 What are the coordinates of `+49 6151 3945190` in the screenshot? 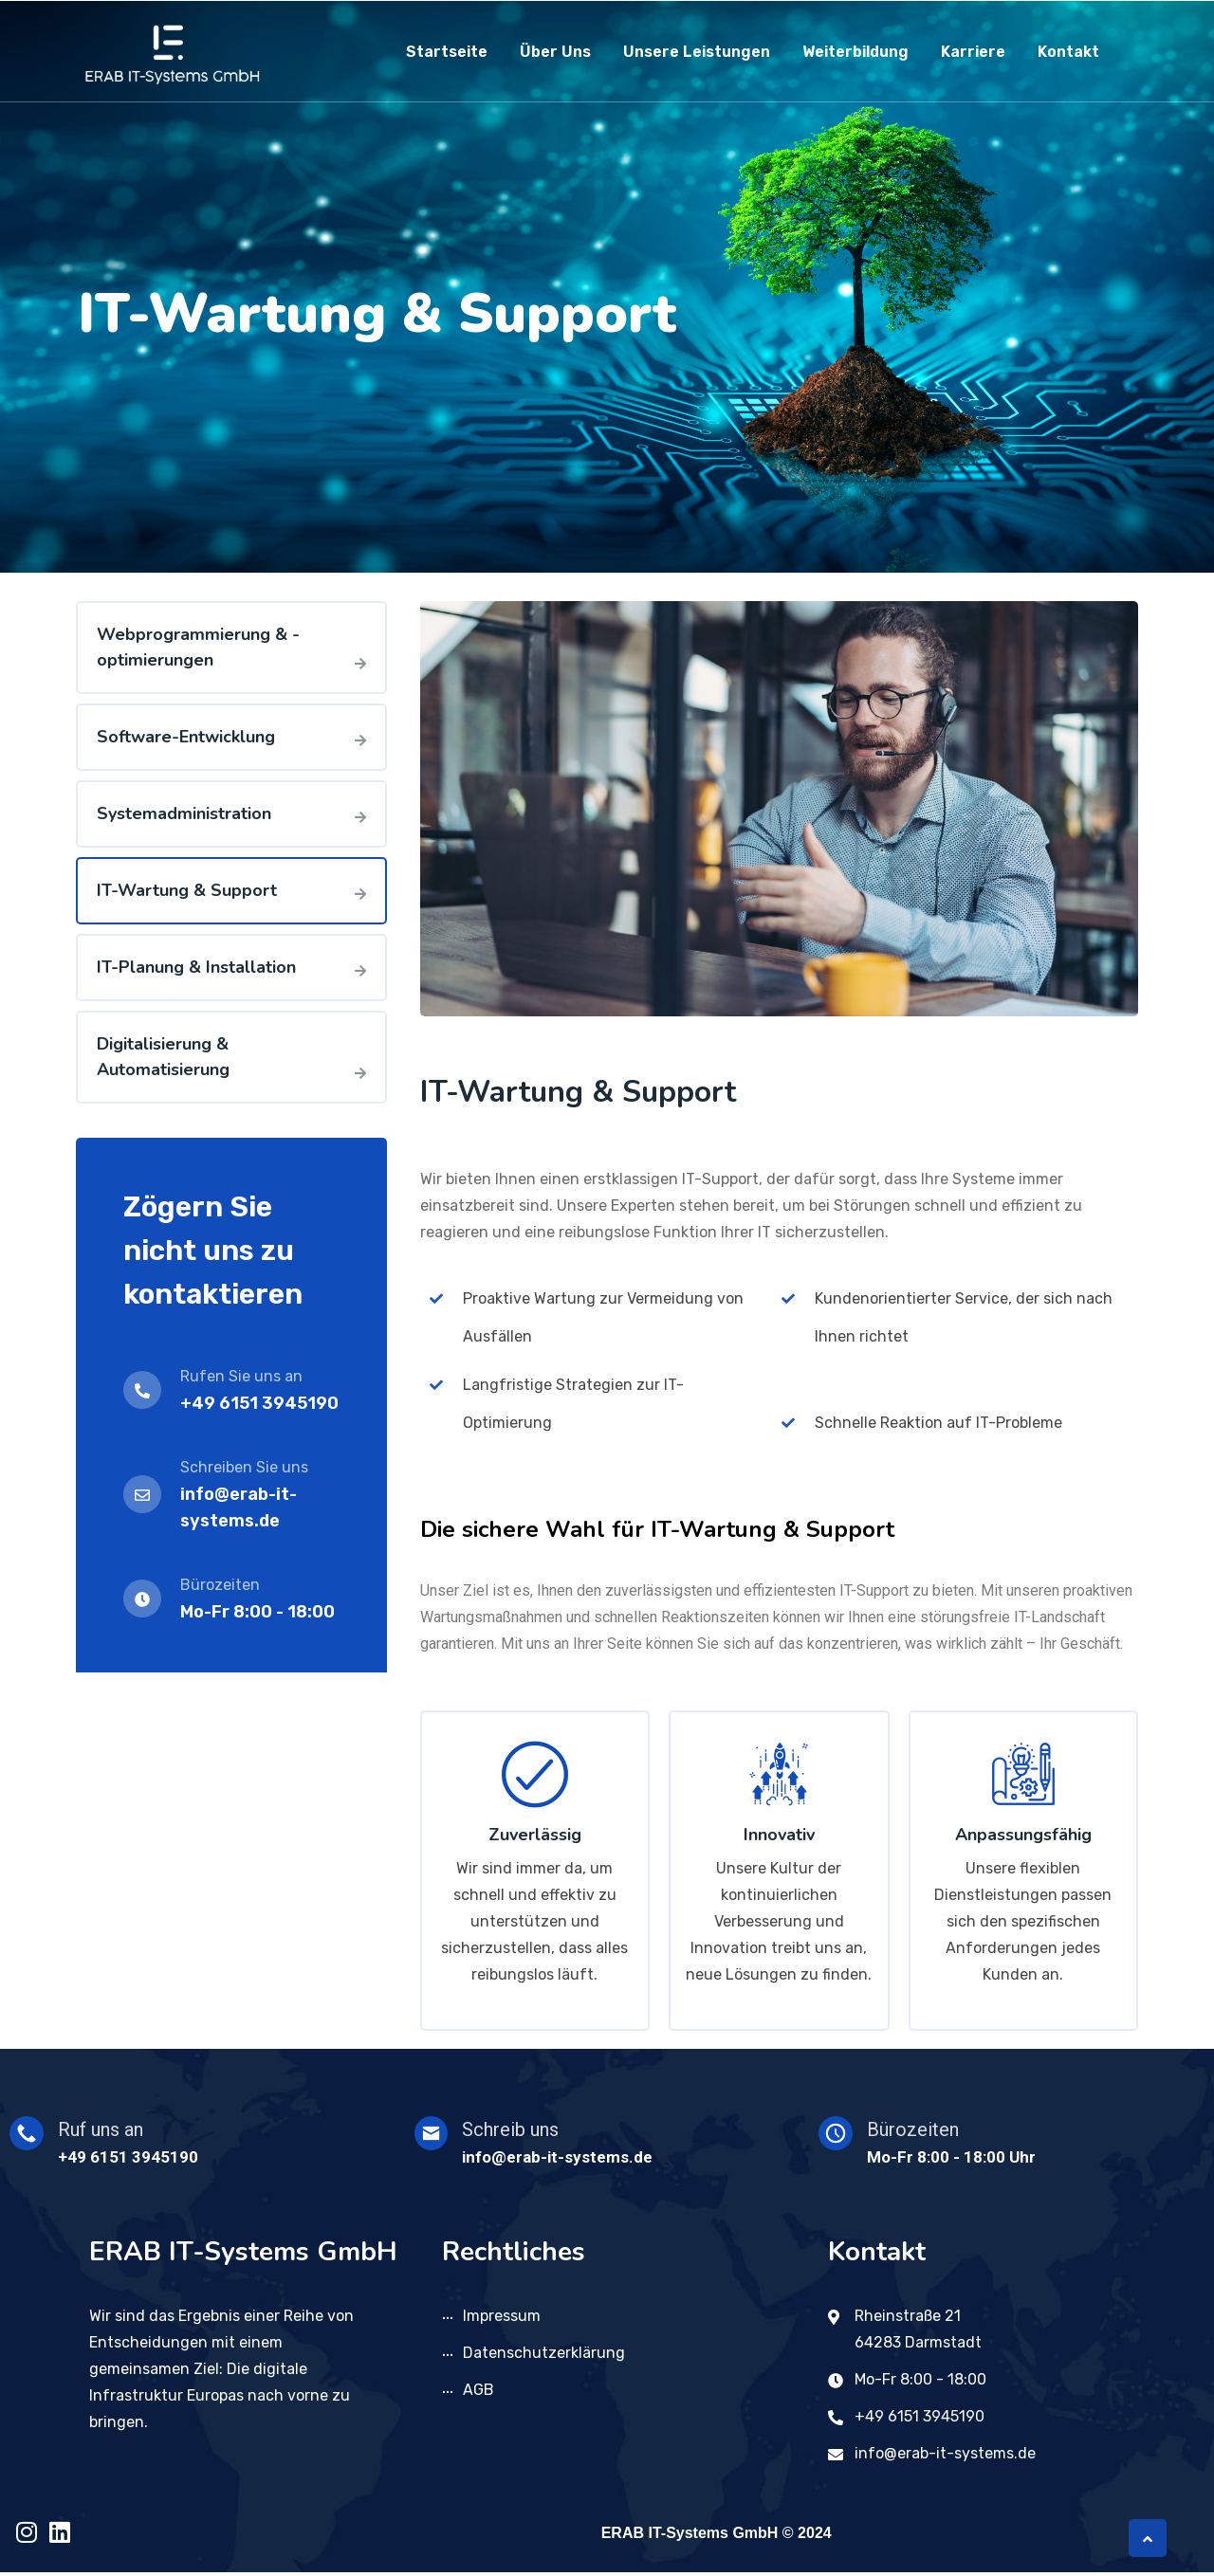 It's located at (259, 1403).